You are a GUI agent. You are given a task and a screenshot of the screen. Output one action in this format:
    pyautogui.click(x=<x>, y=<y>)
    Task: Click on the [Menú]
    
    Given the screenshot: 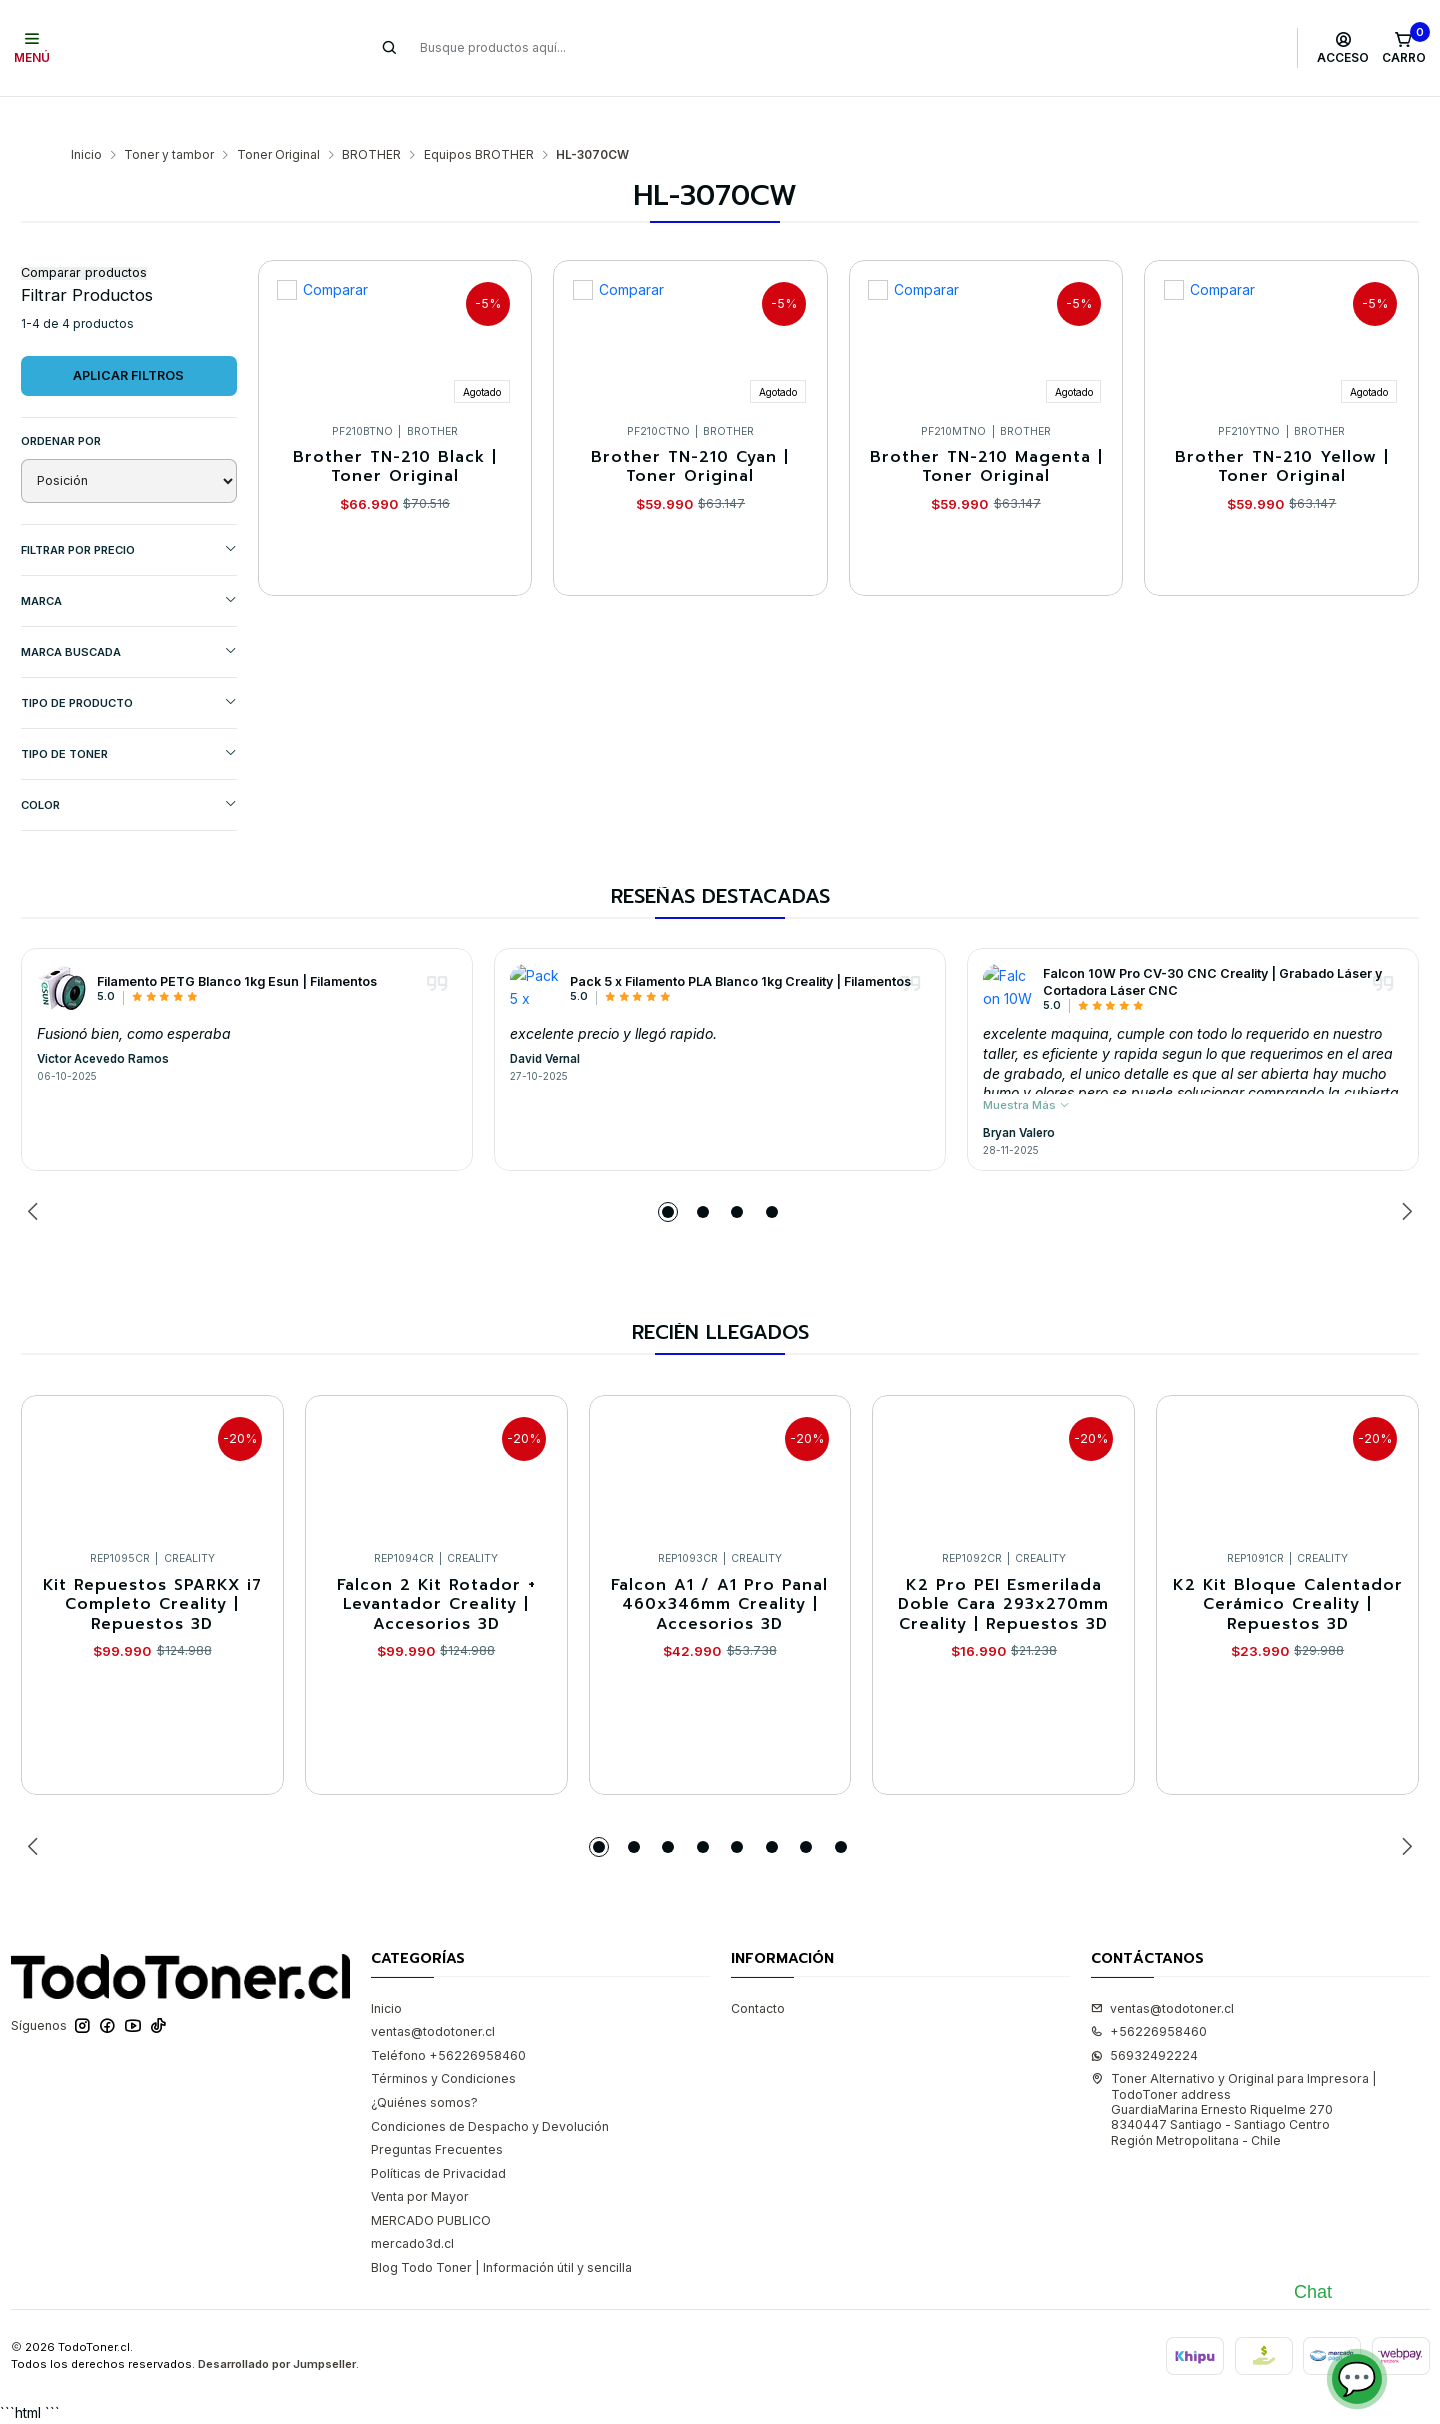 What is the action you would take?
    pyautogui.click(x=32, y=48)
    